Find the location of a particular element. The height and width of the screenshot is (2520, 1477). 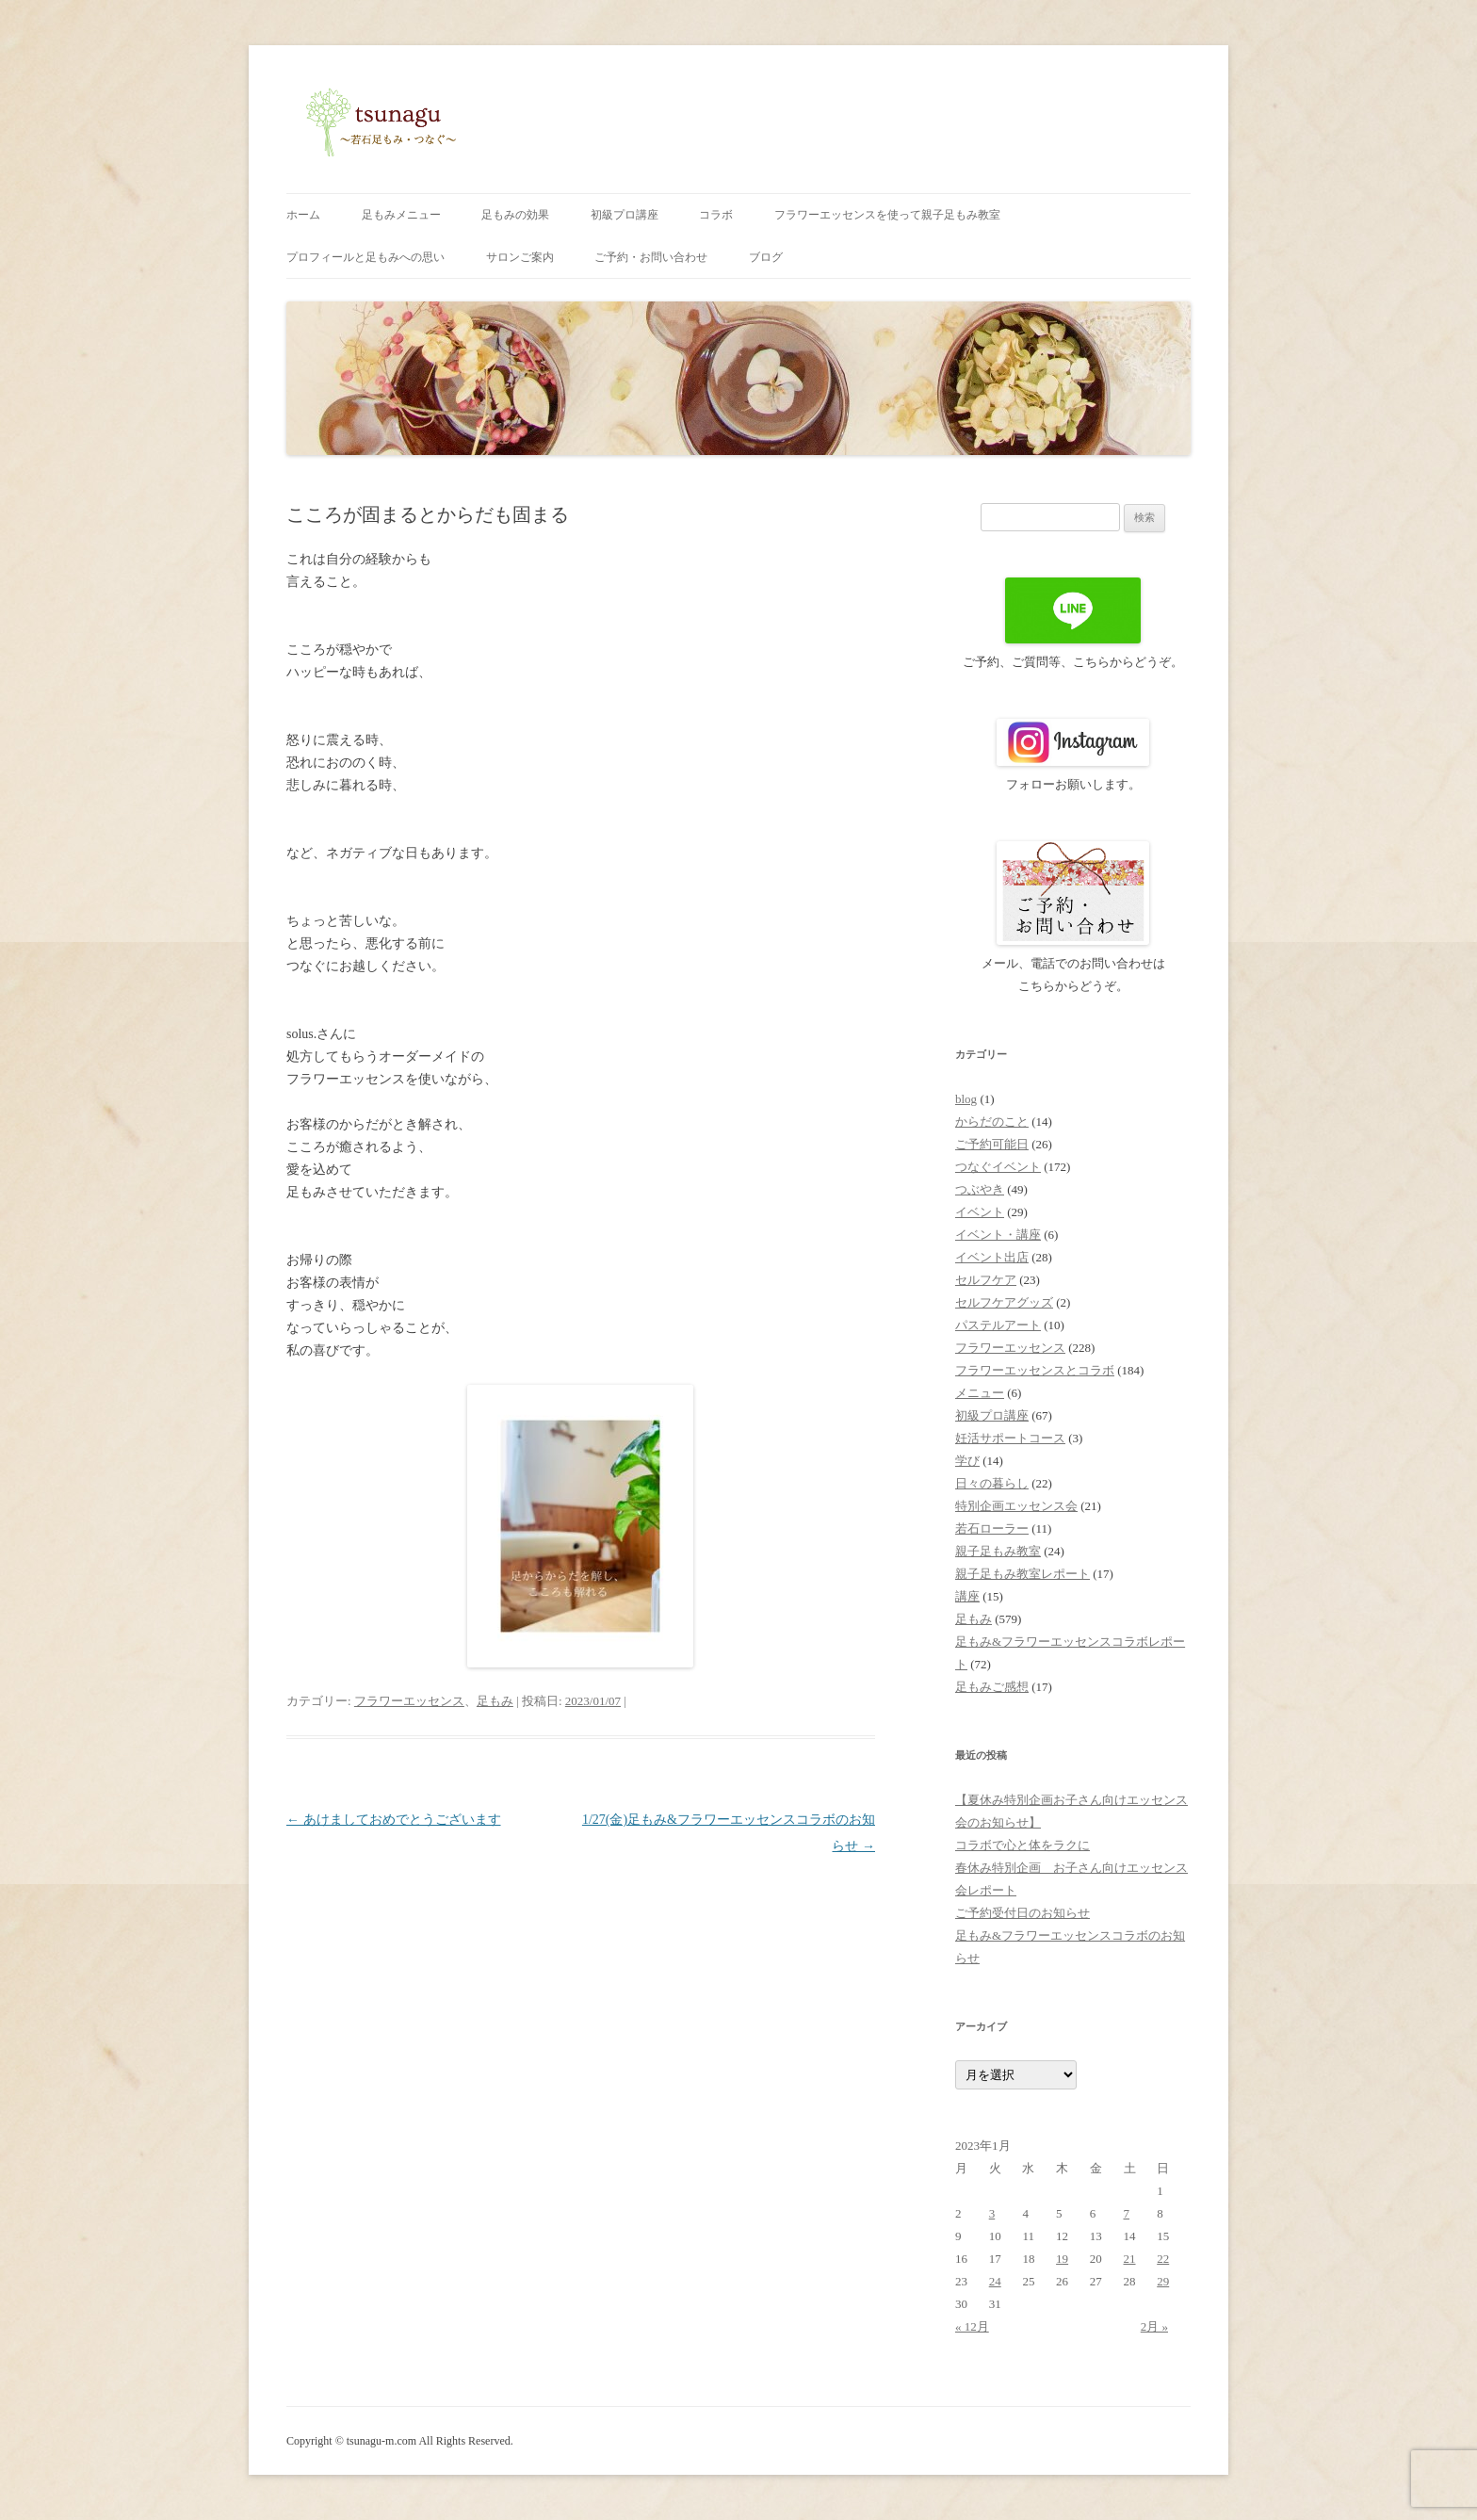

つぶやき is located at coordinates (979, 1189).